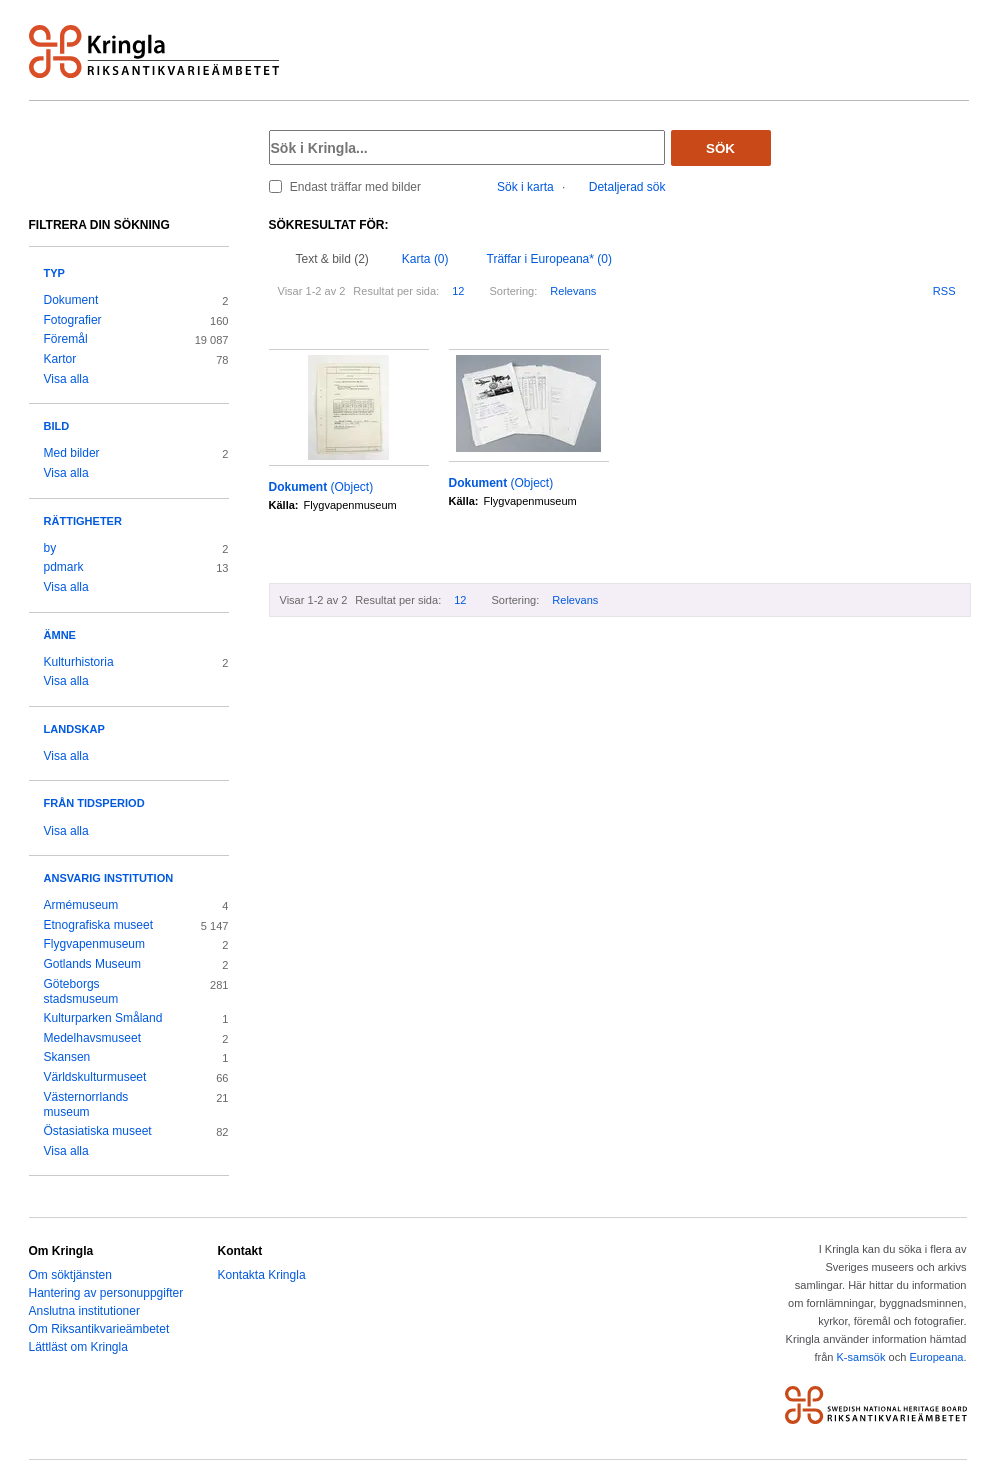 The height and width of the screenshot is (1484, 997). Describe the element at coordinates (73, 320) in the screenshot. I see `Fotografier` at that location.